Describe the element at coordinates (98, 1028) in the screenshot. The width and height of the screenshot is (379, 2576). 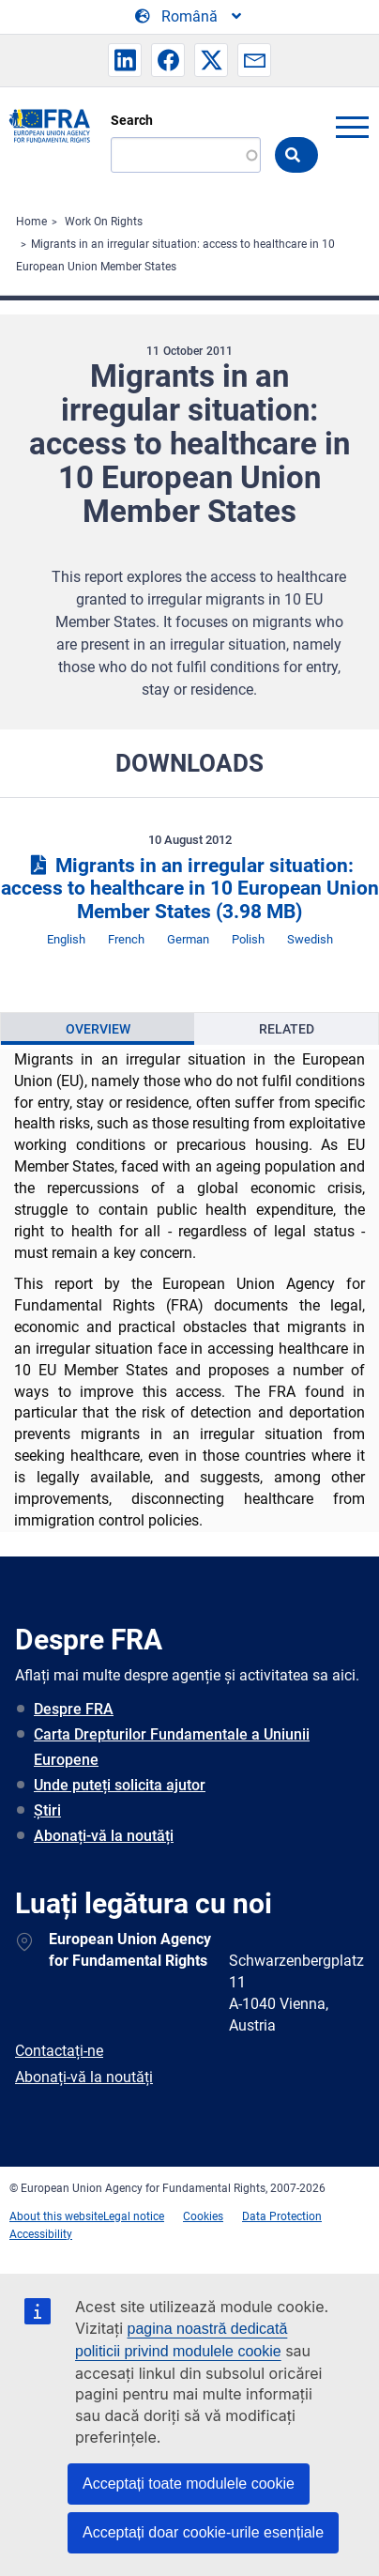
I see `Overview [tab]` at that location.